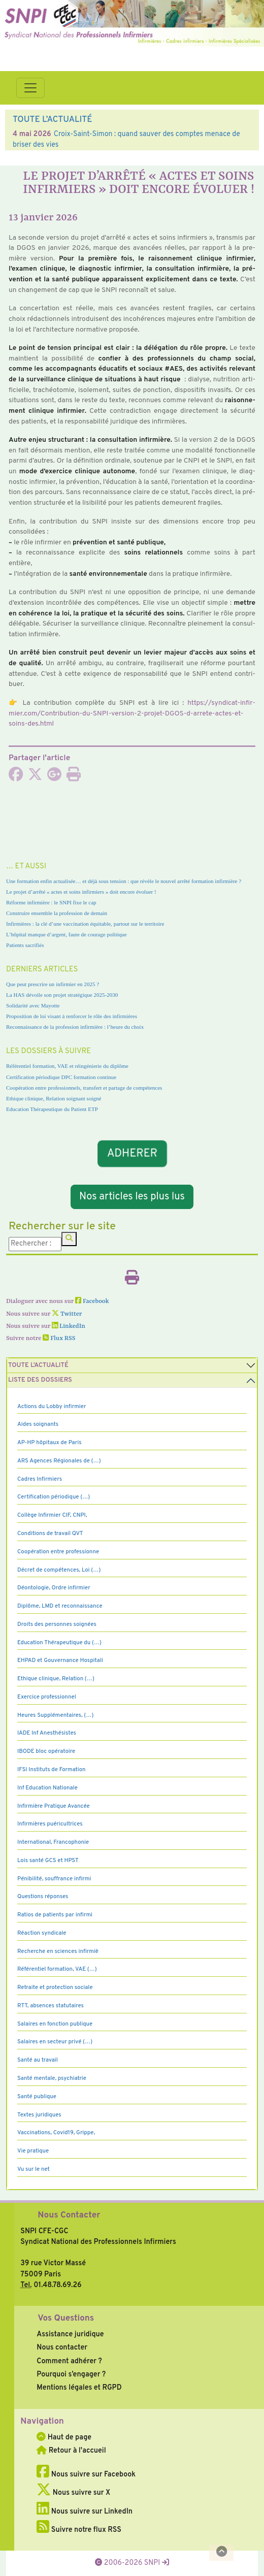  Describe the element at coordinates (59, 1642) in the screenshot. I see `Education Thérapeutique du (…)` at that location.